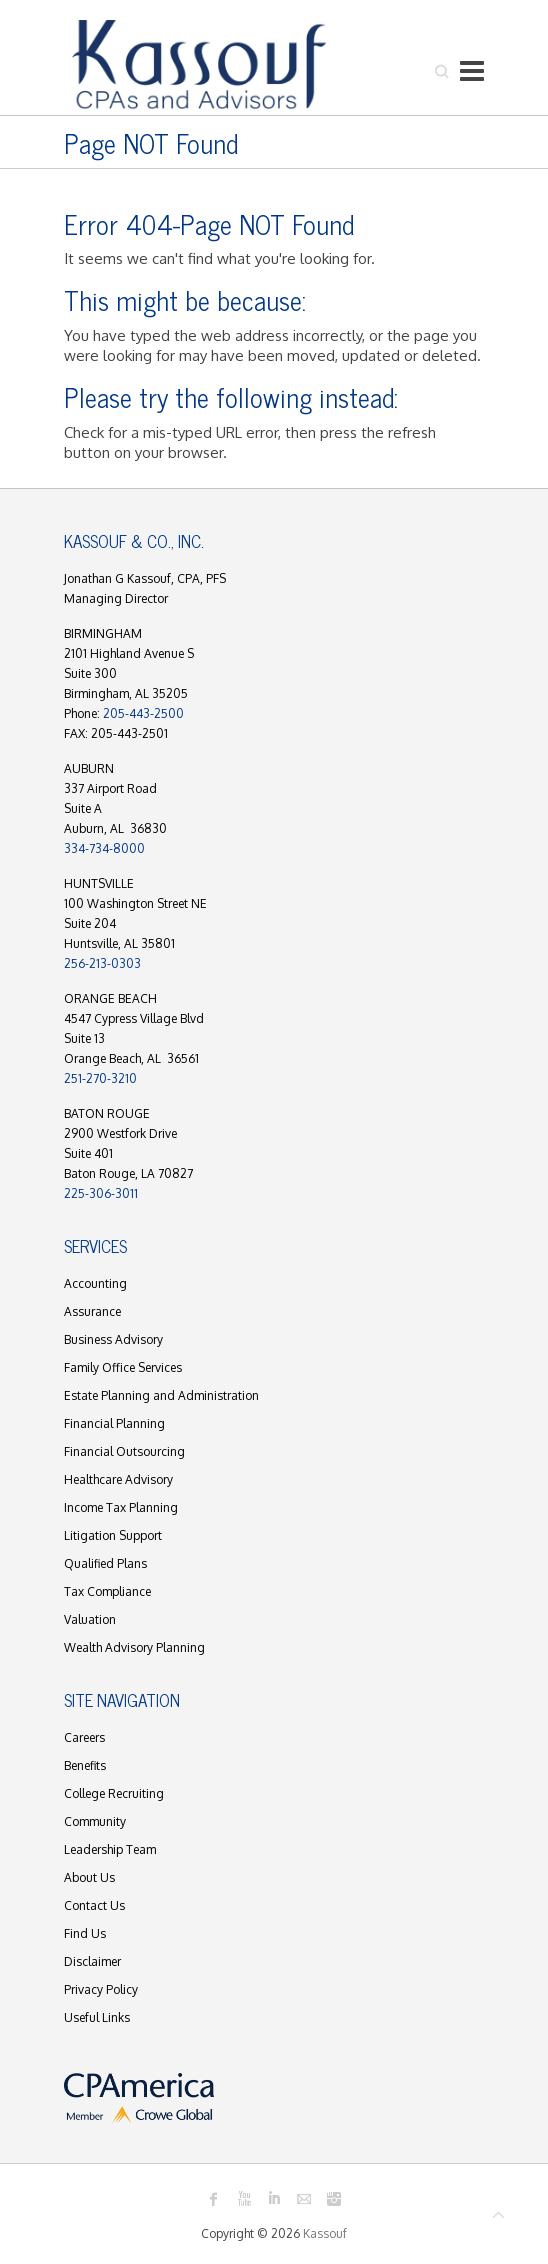 This screenshot has width=548, height=2264. I want to click on 251-270-3210, so click(100, 1078).